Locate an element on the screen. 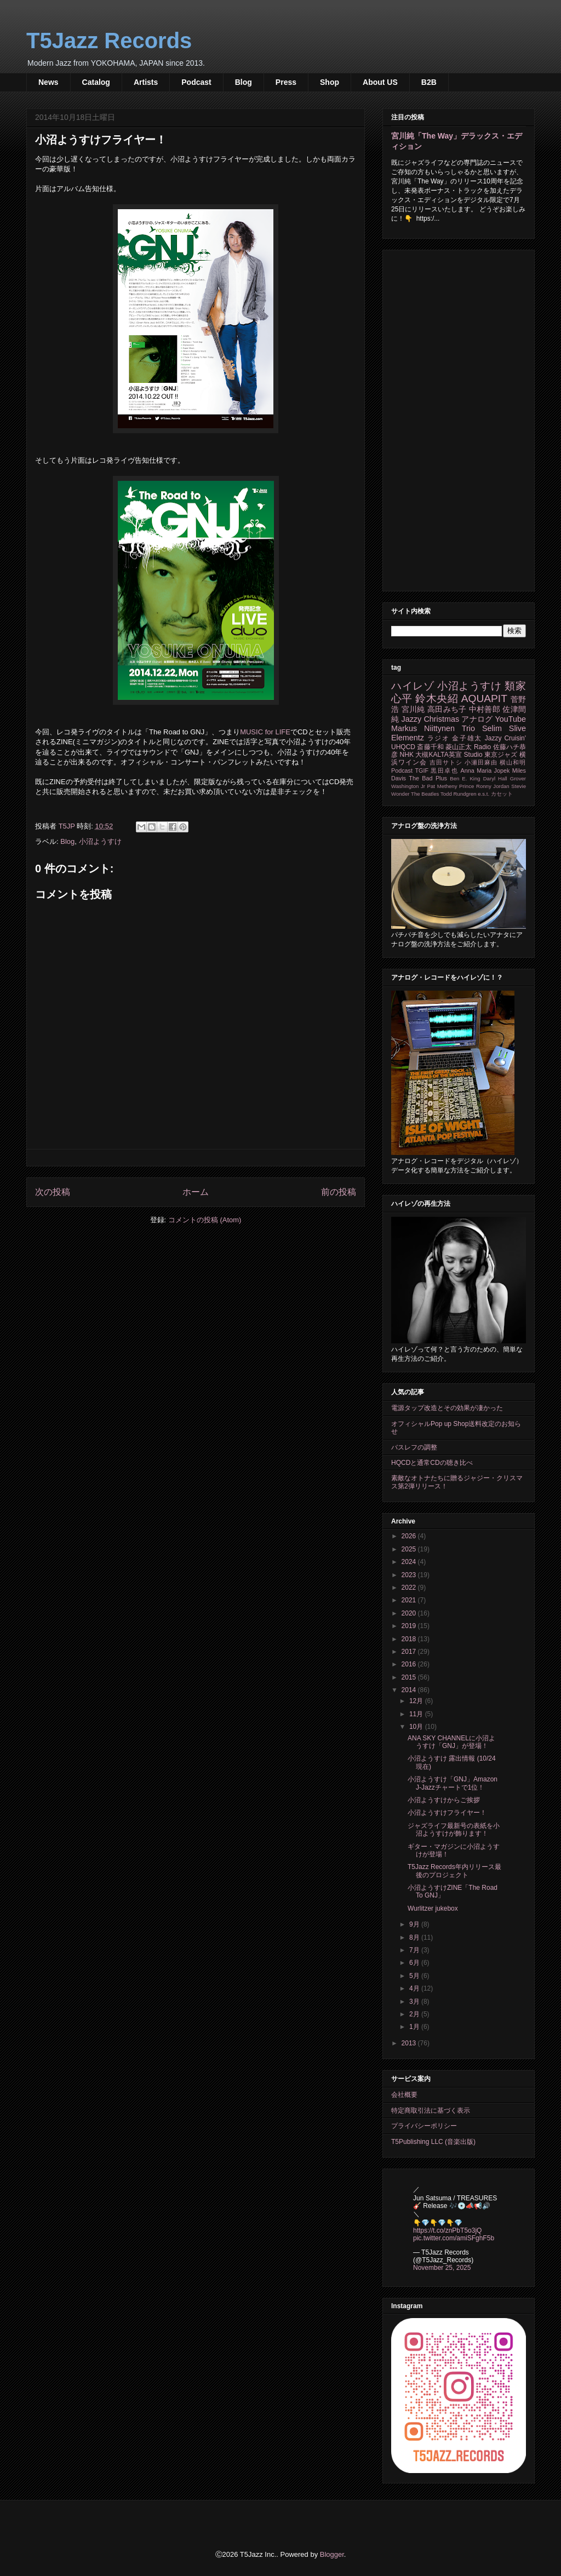 The image size is (561, 2576). 2020 is located at coordinates (410, 1613).